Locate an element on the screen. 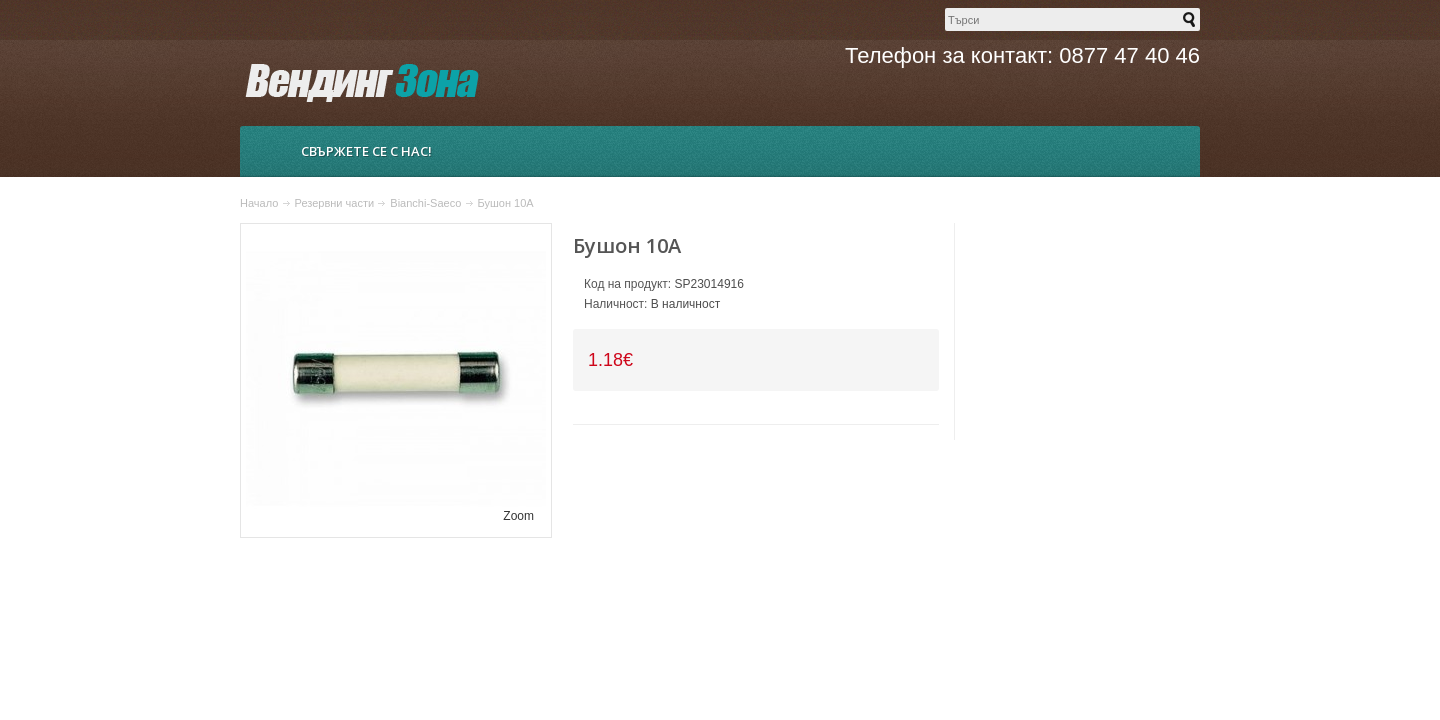  Бушон 10А is located at coordinates (506, 203).